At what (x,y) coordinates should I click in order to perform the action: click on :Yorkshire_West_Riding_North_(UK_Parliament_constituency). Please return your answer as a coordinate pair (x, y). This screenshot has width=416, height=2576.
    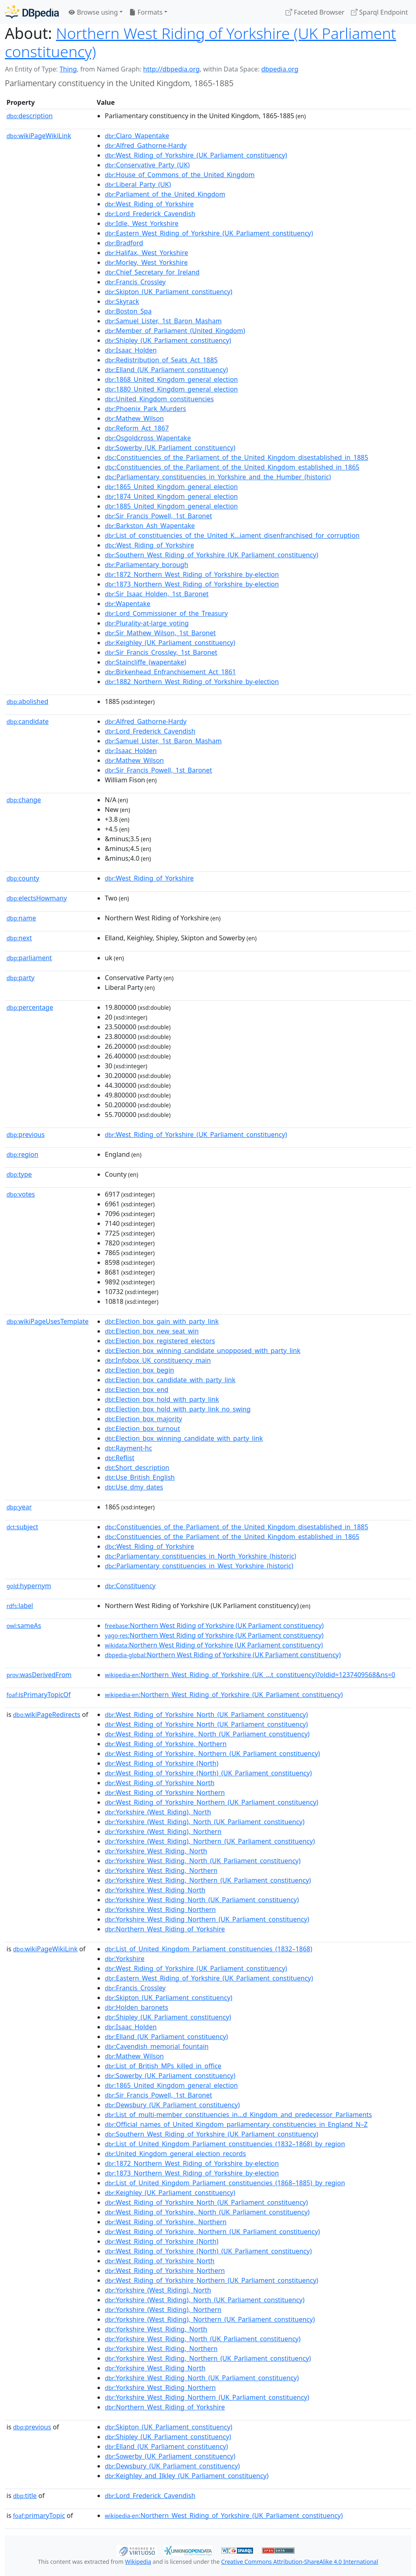
    Looking at the image, I should click on (202, 1899).